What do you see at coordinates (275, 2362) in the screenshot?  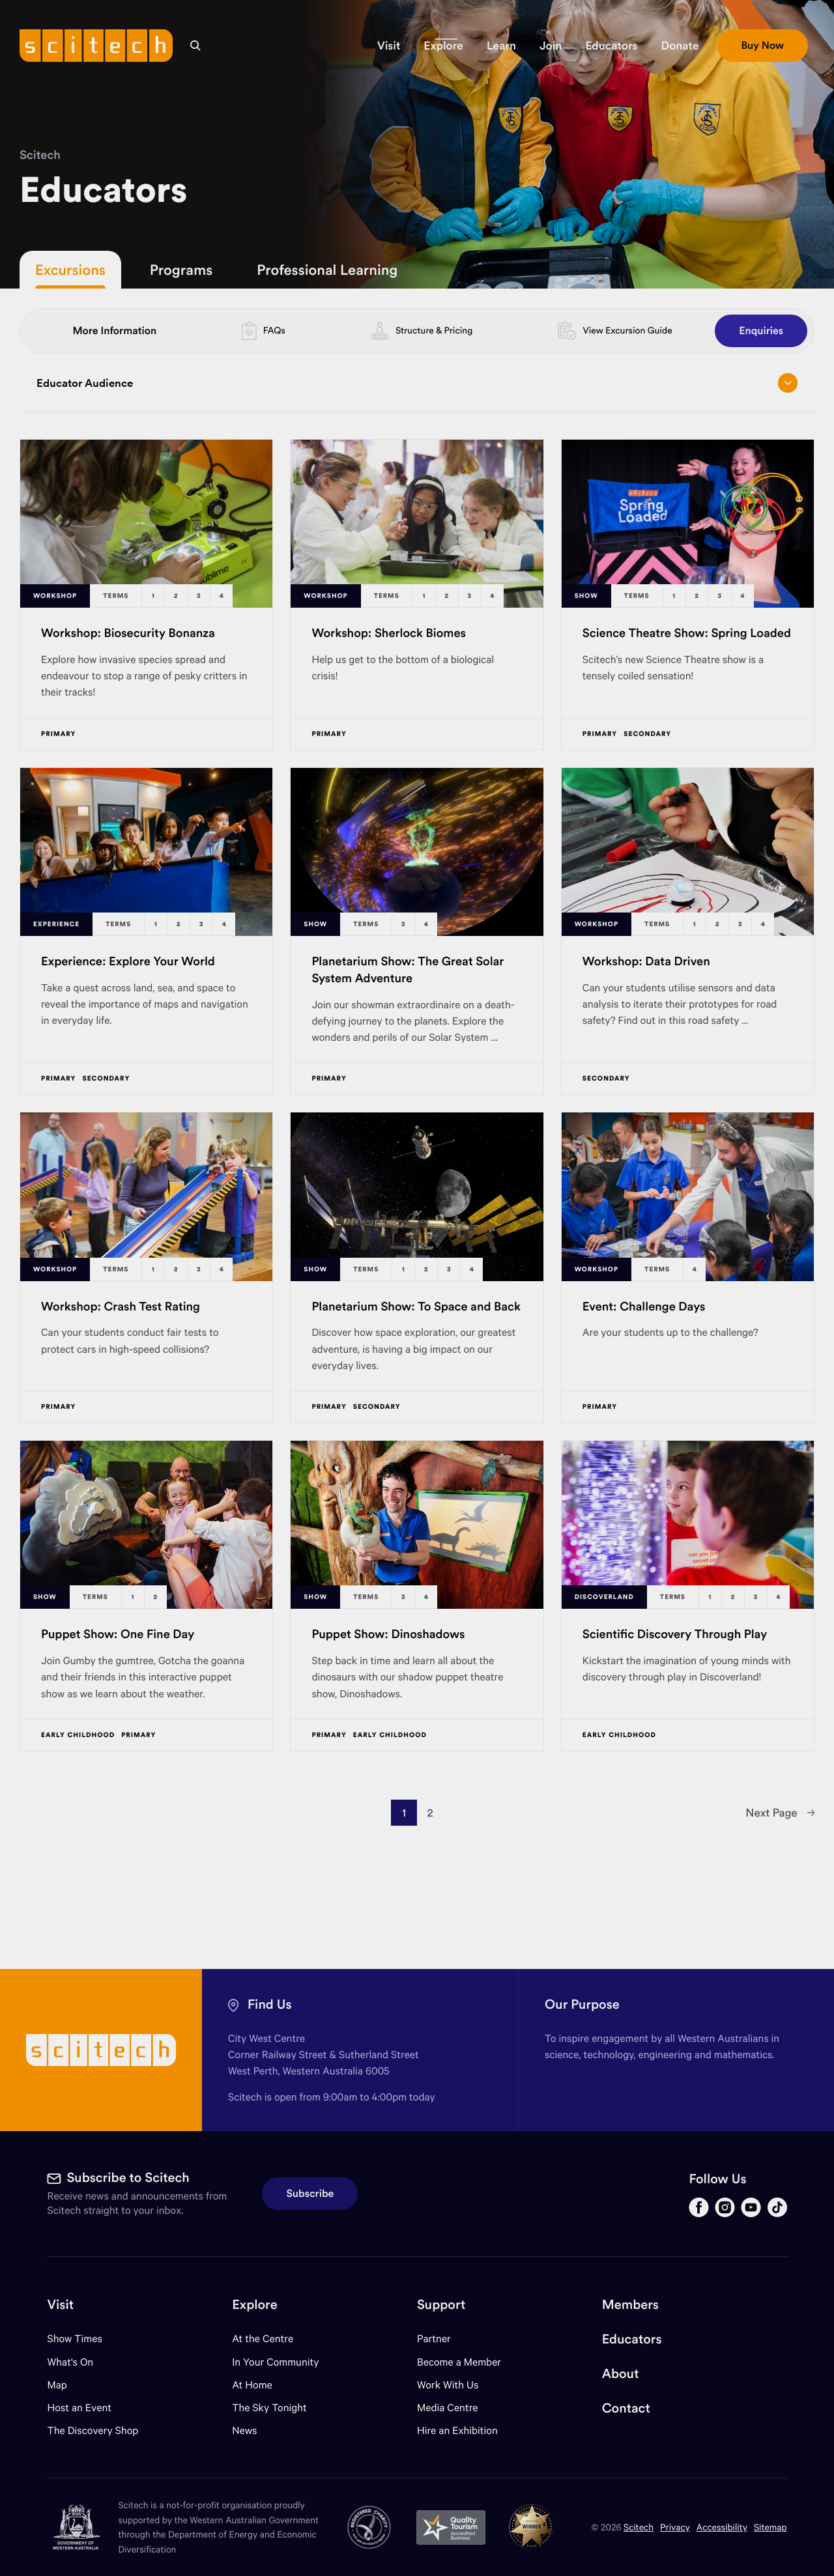 I see `In Your Community` at bounding box center [275, 2362].